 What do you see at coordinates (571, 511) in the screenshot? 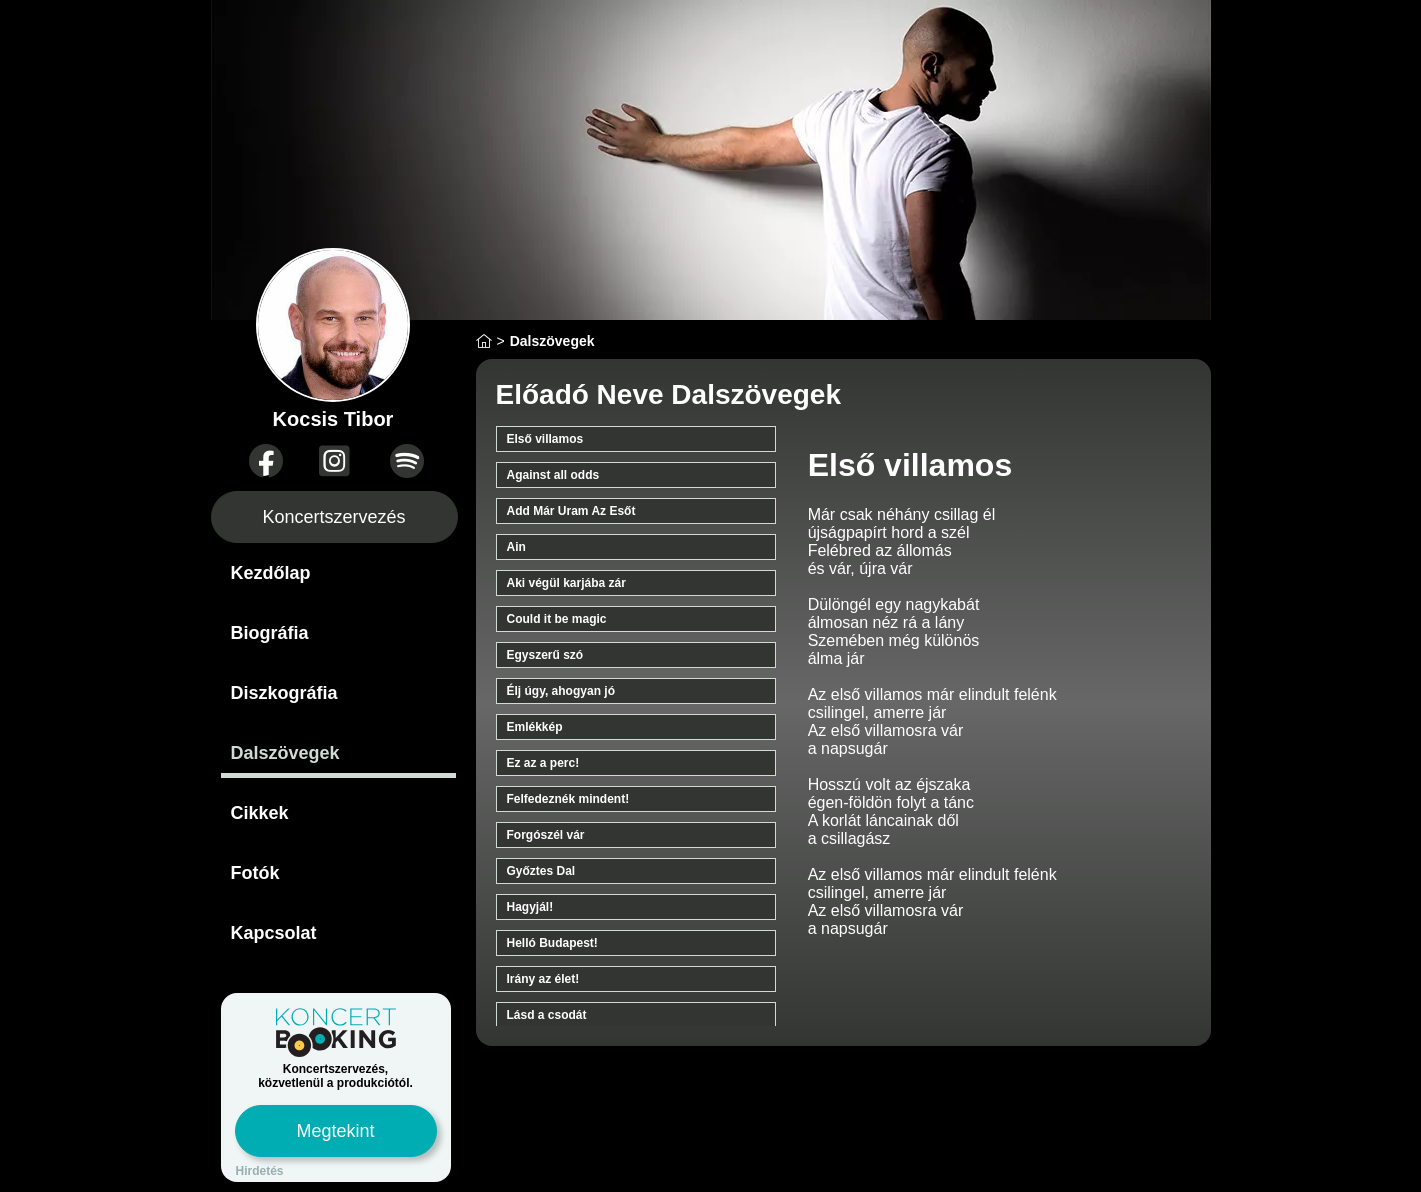
I see `Add Már Uram Az Esőt` at bounding box center [571, 511].